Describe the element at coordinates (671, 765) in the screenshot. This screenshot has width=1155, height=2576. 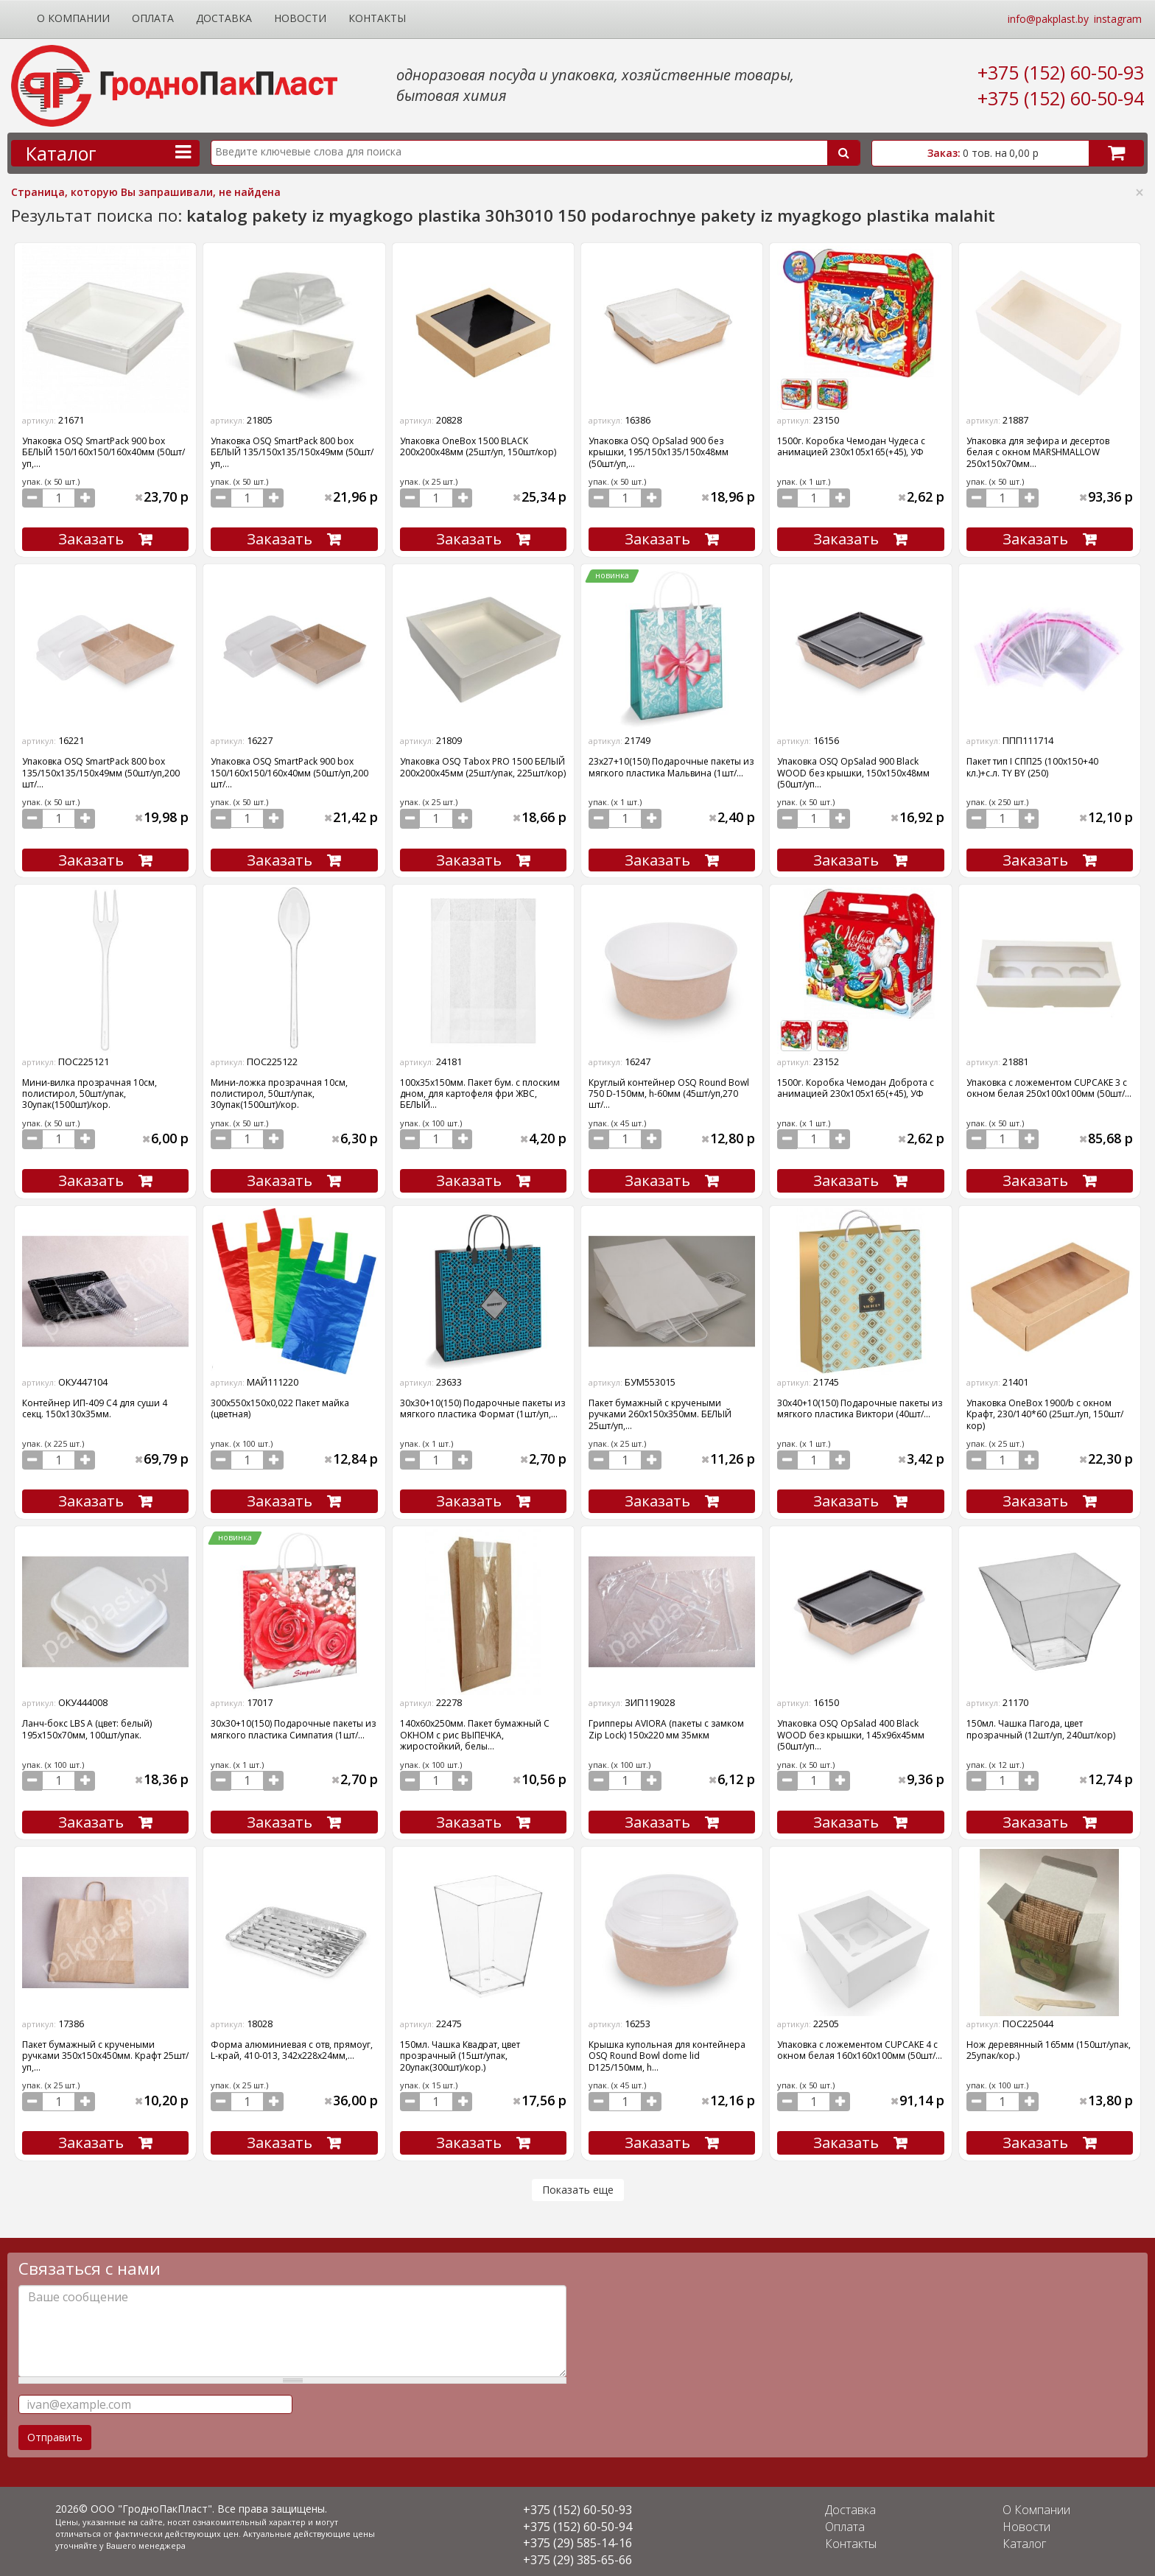
I see `23х27+10(150) Подарочные пакеты из мягкого пластика Мальвина (1шт/...` at that location.